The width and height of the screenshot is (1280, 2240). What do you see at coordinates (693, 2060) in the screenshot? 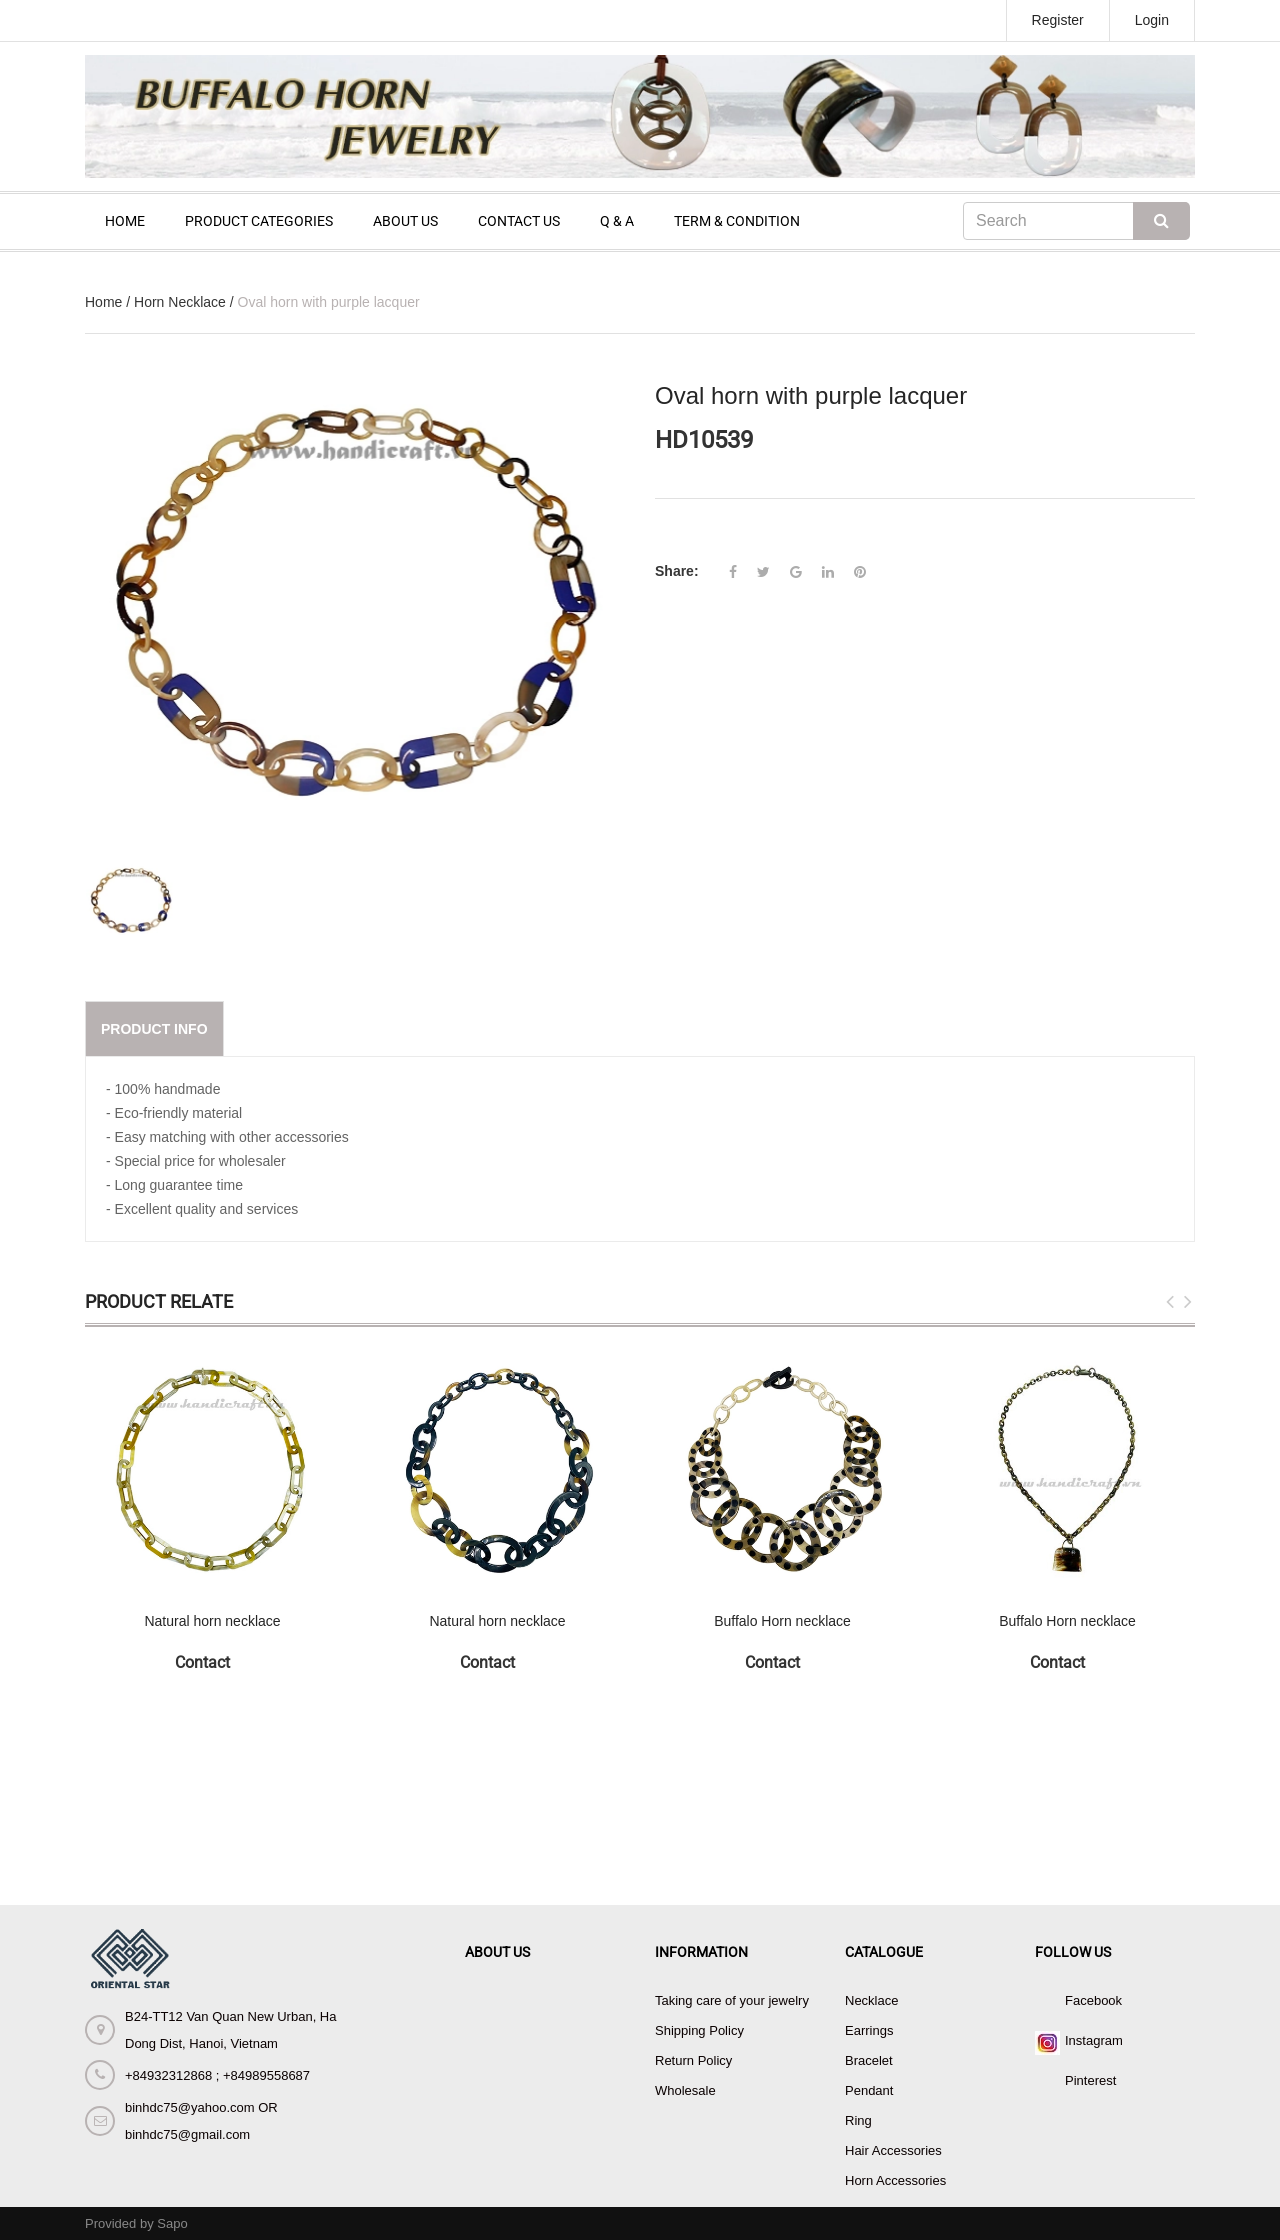
I see `Return Policy` at bounding box center [693, 2060].